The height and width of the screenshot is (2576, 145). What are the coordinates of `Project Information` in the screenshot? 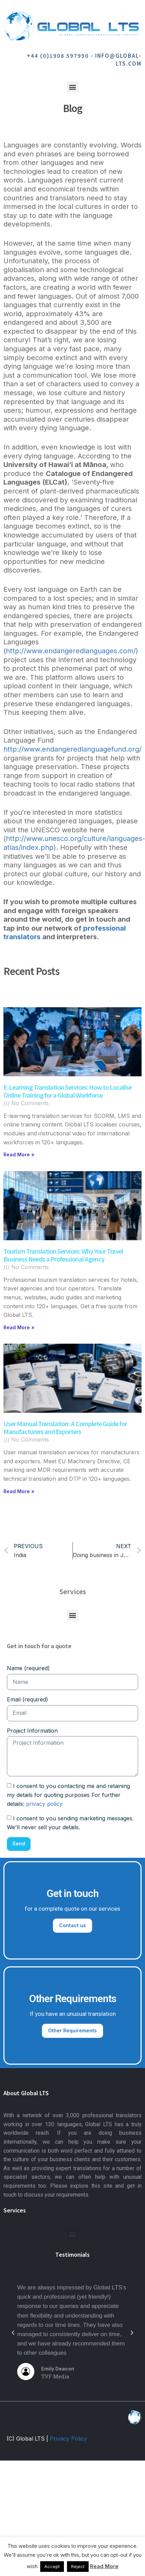 It's located at (32, 1730).